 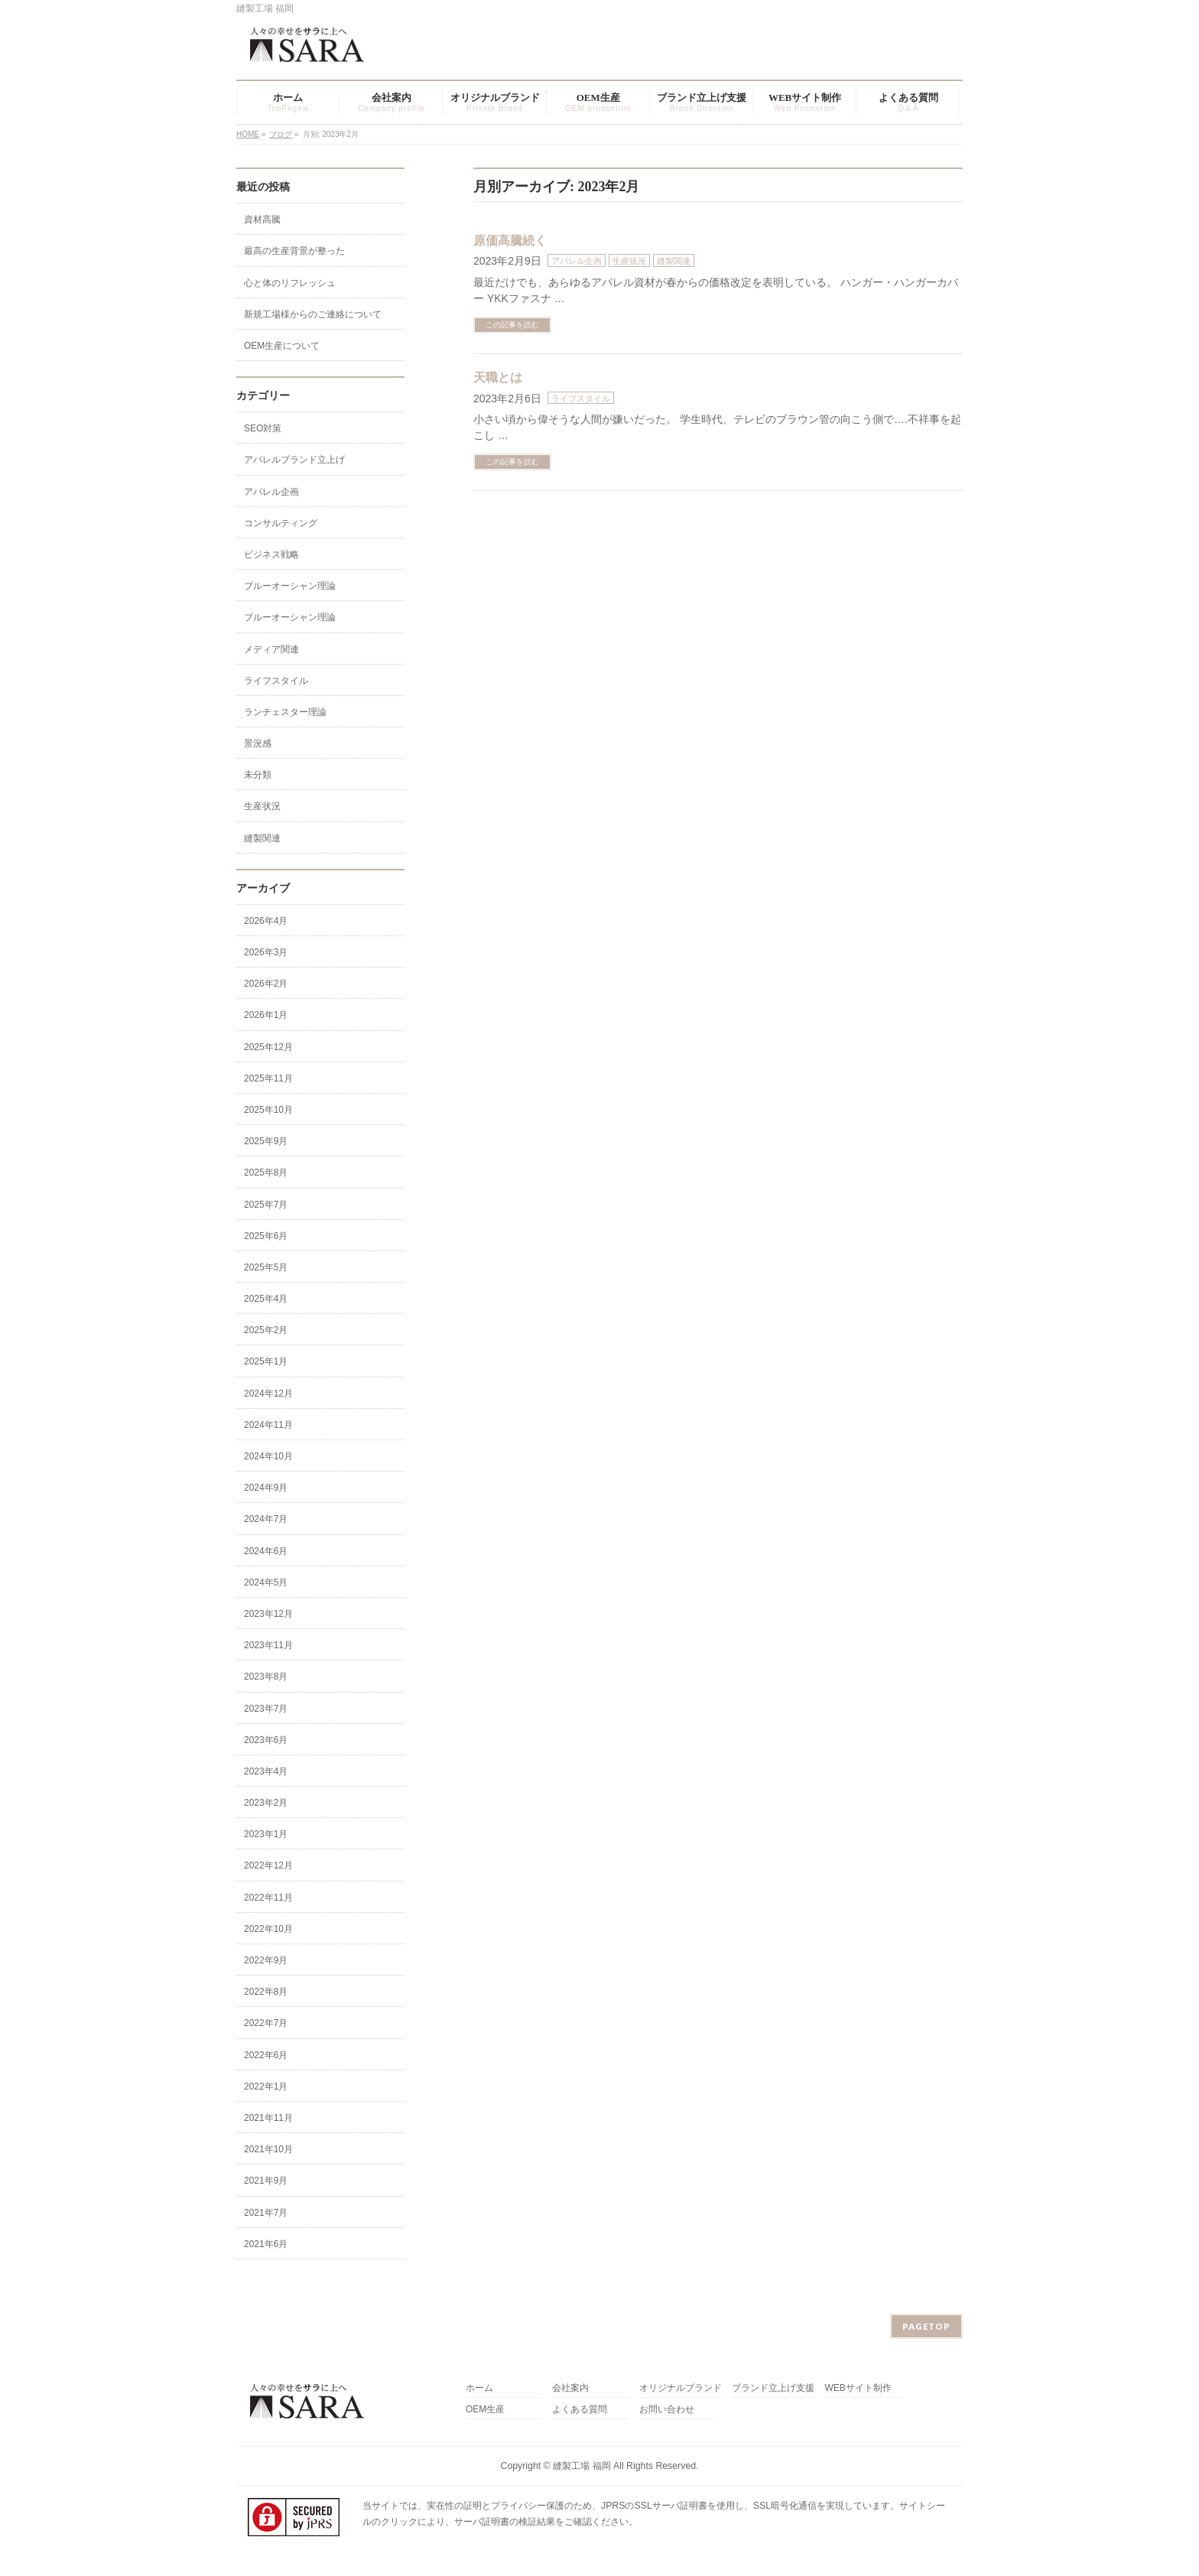 What do you see at coordinates (282, 345) in the screenshot?
I see `OEM生産について` at bounding box center [282, 345].